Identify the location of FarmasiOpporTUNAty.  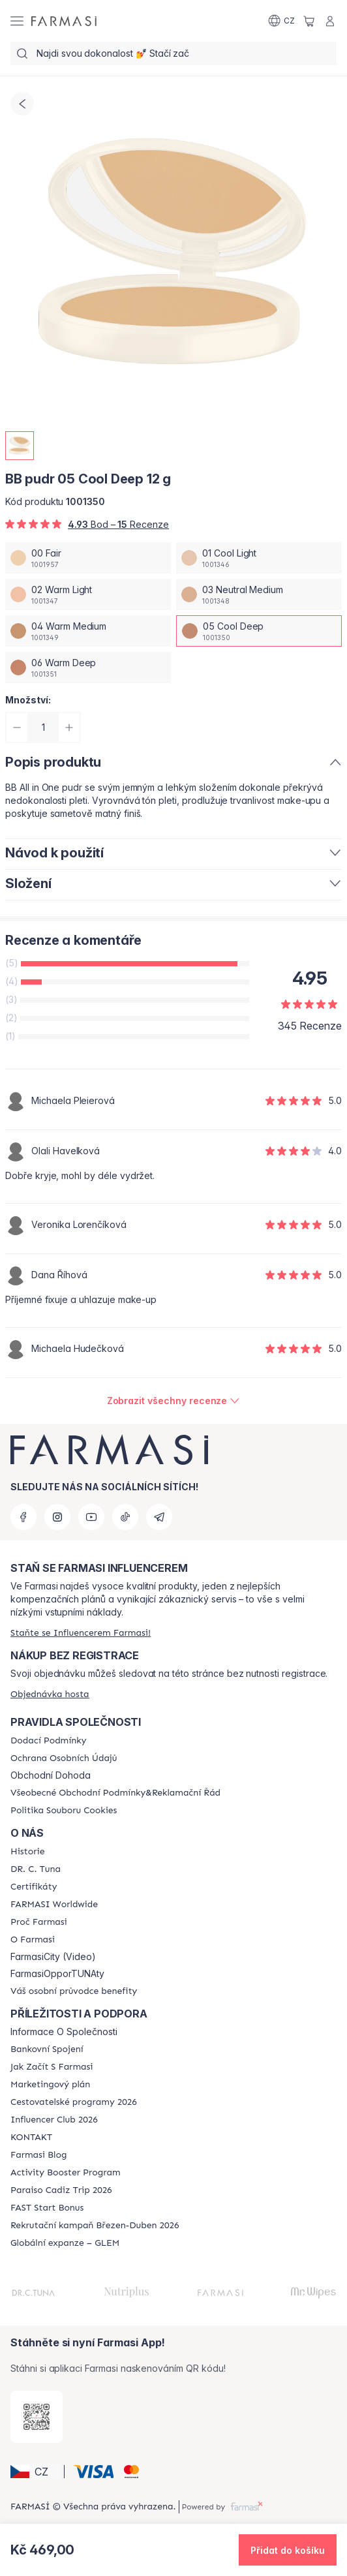
(57, 1974).